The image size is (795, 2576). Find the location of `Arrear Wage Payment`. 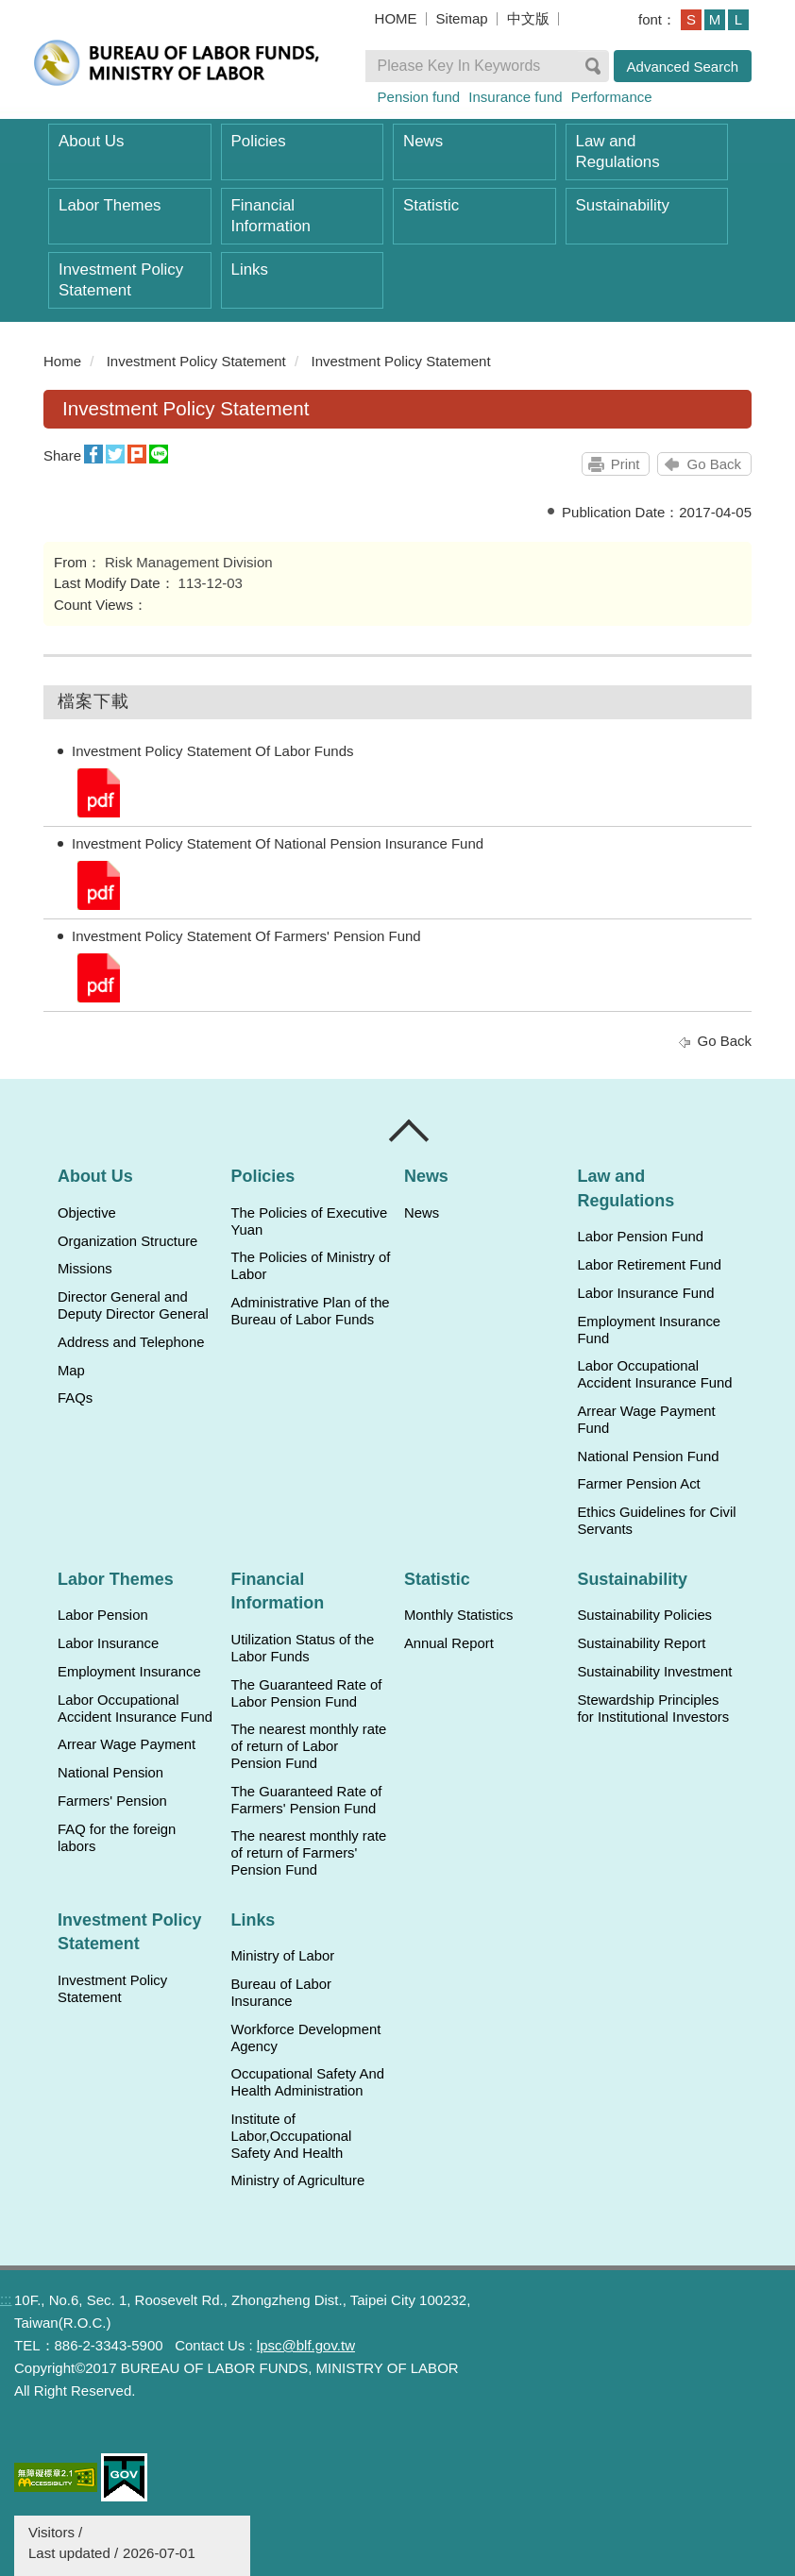

Arrear Wage Payment is located at coordinates (126, 1744).